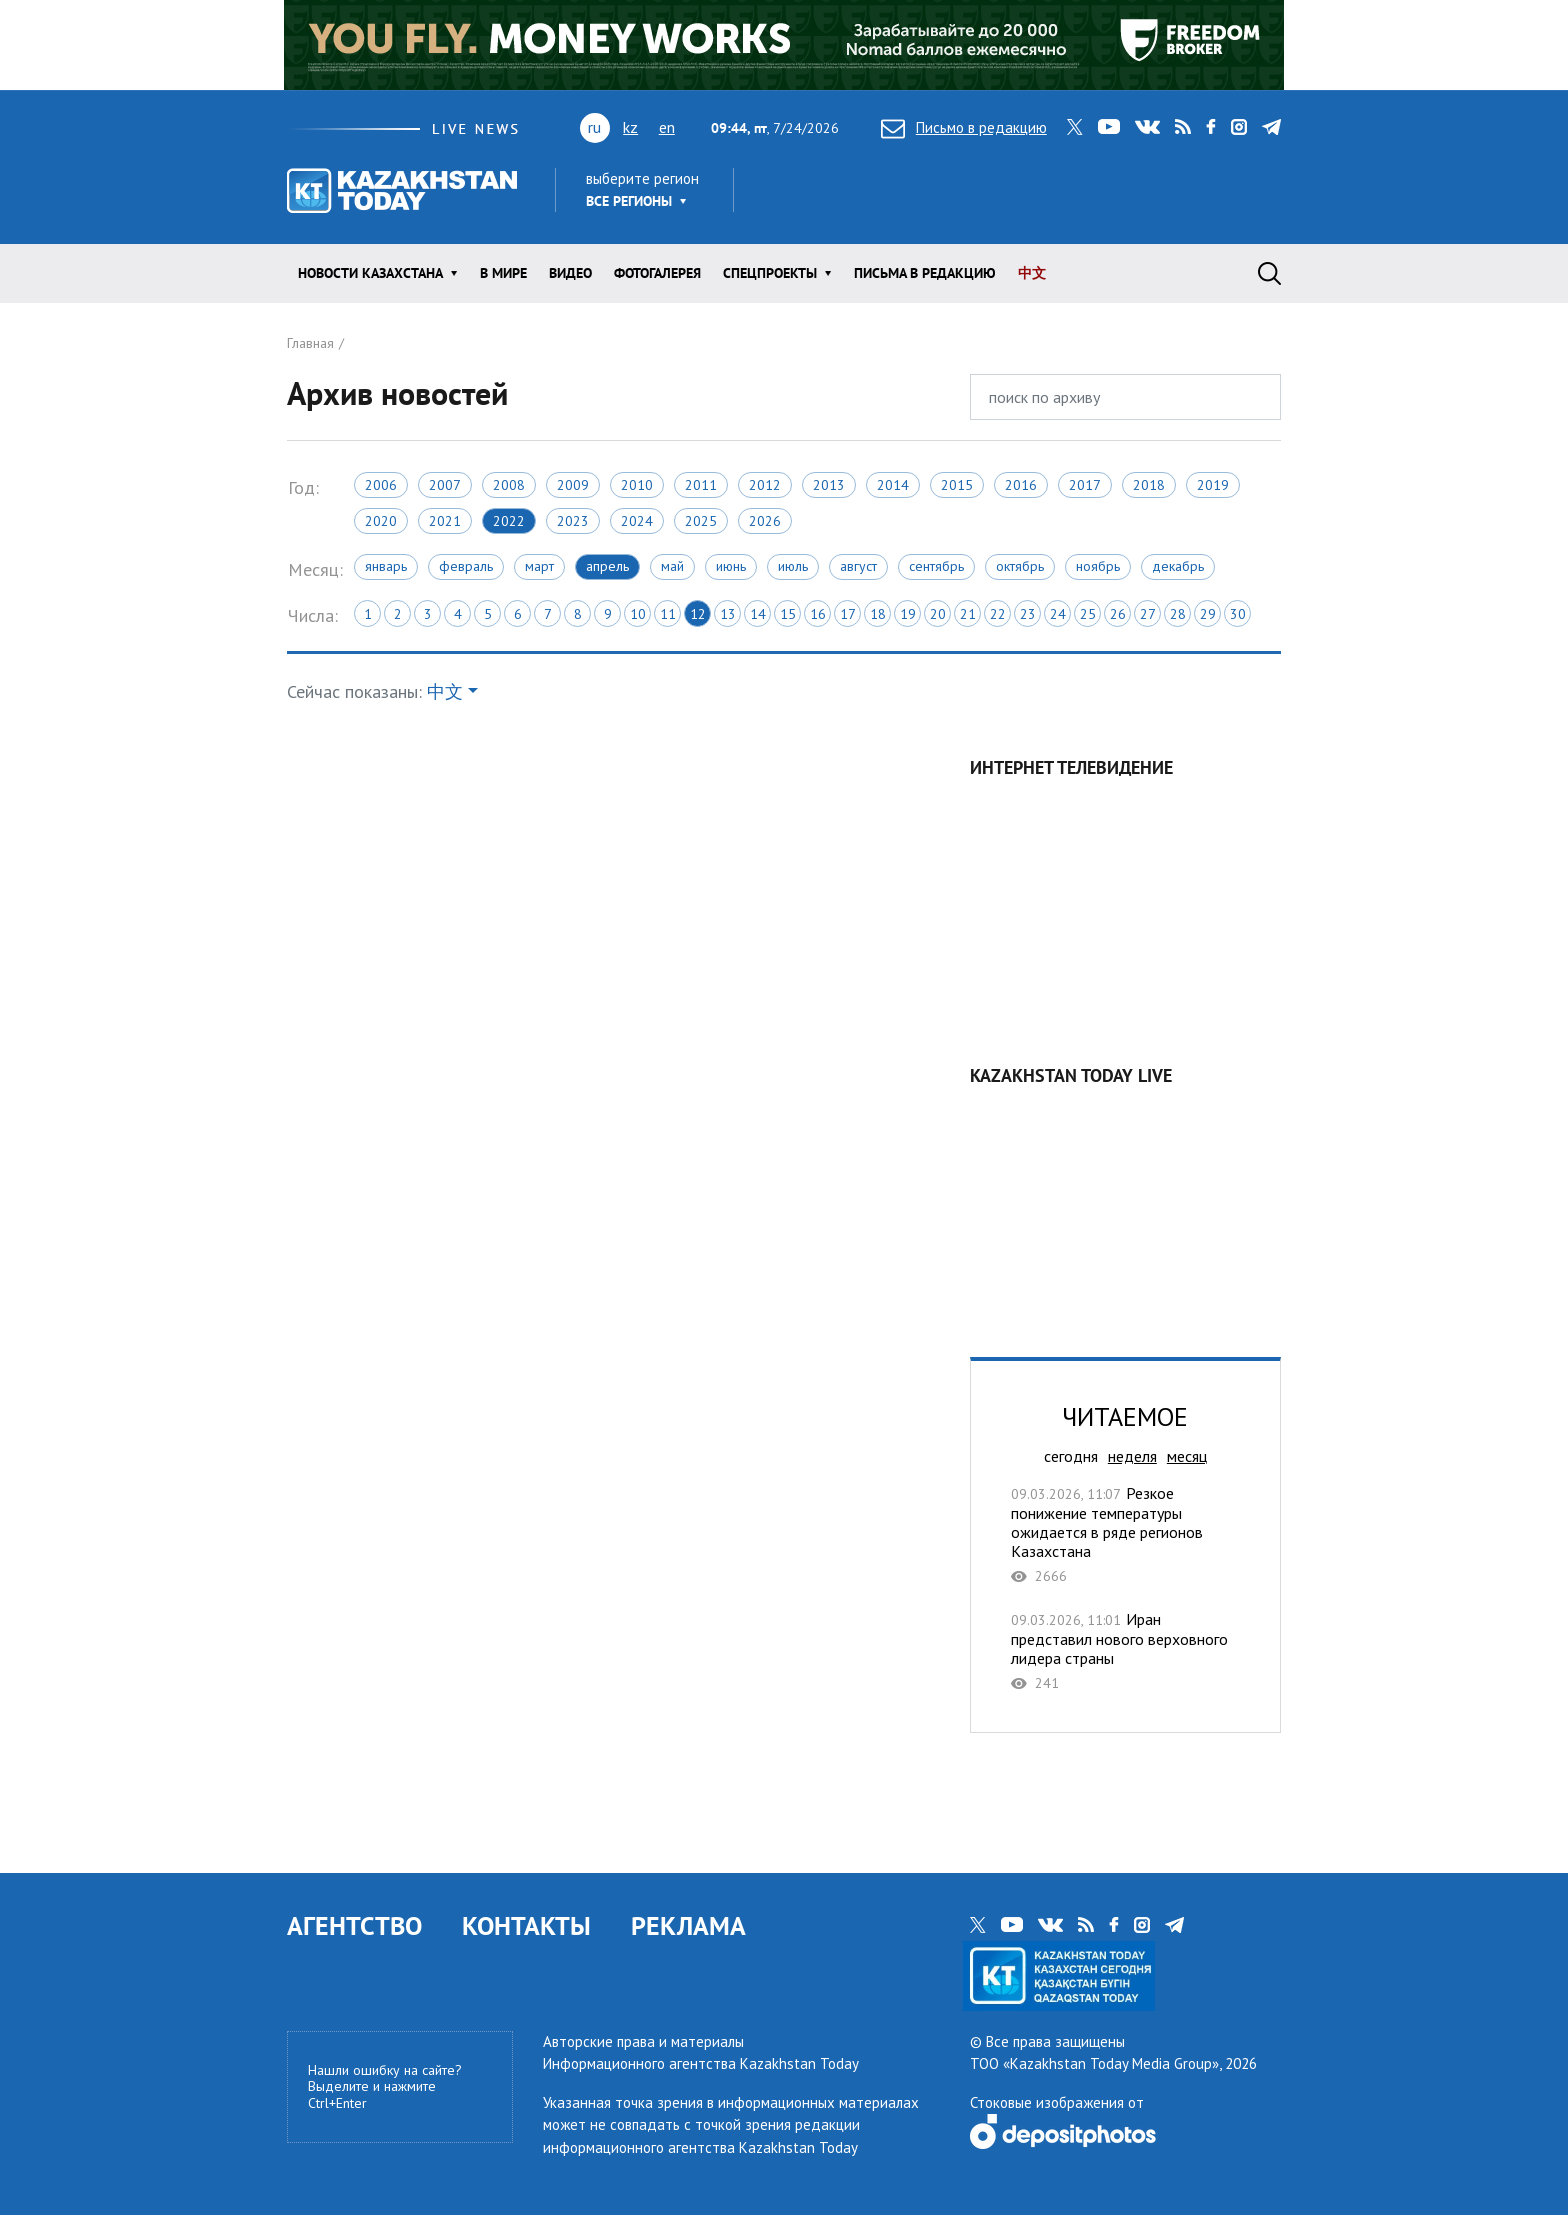 The width and height of the screenshot is (1568, 2215). Describe the element at coordinates (1071, 1456) in the screenshot. I see `сегодня [tab]` at that location.